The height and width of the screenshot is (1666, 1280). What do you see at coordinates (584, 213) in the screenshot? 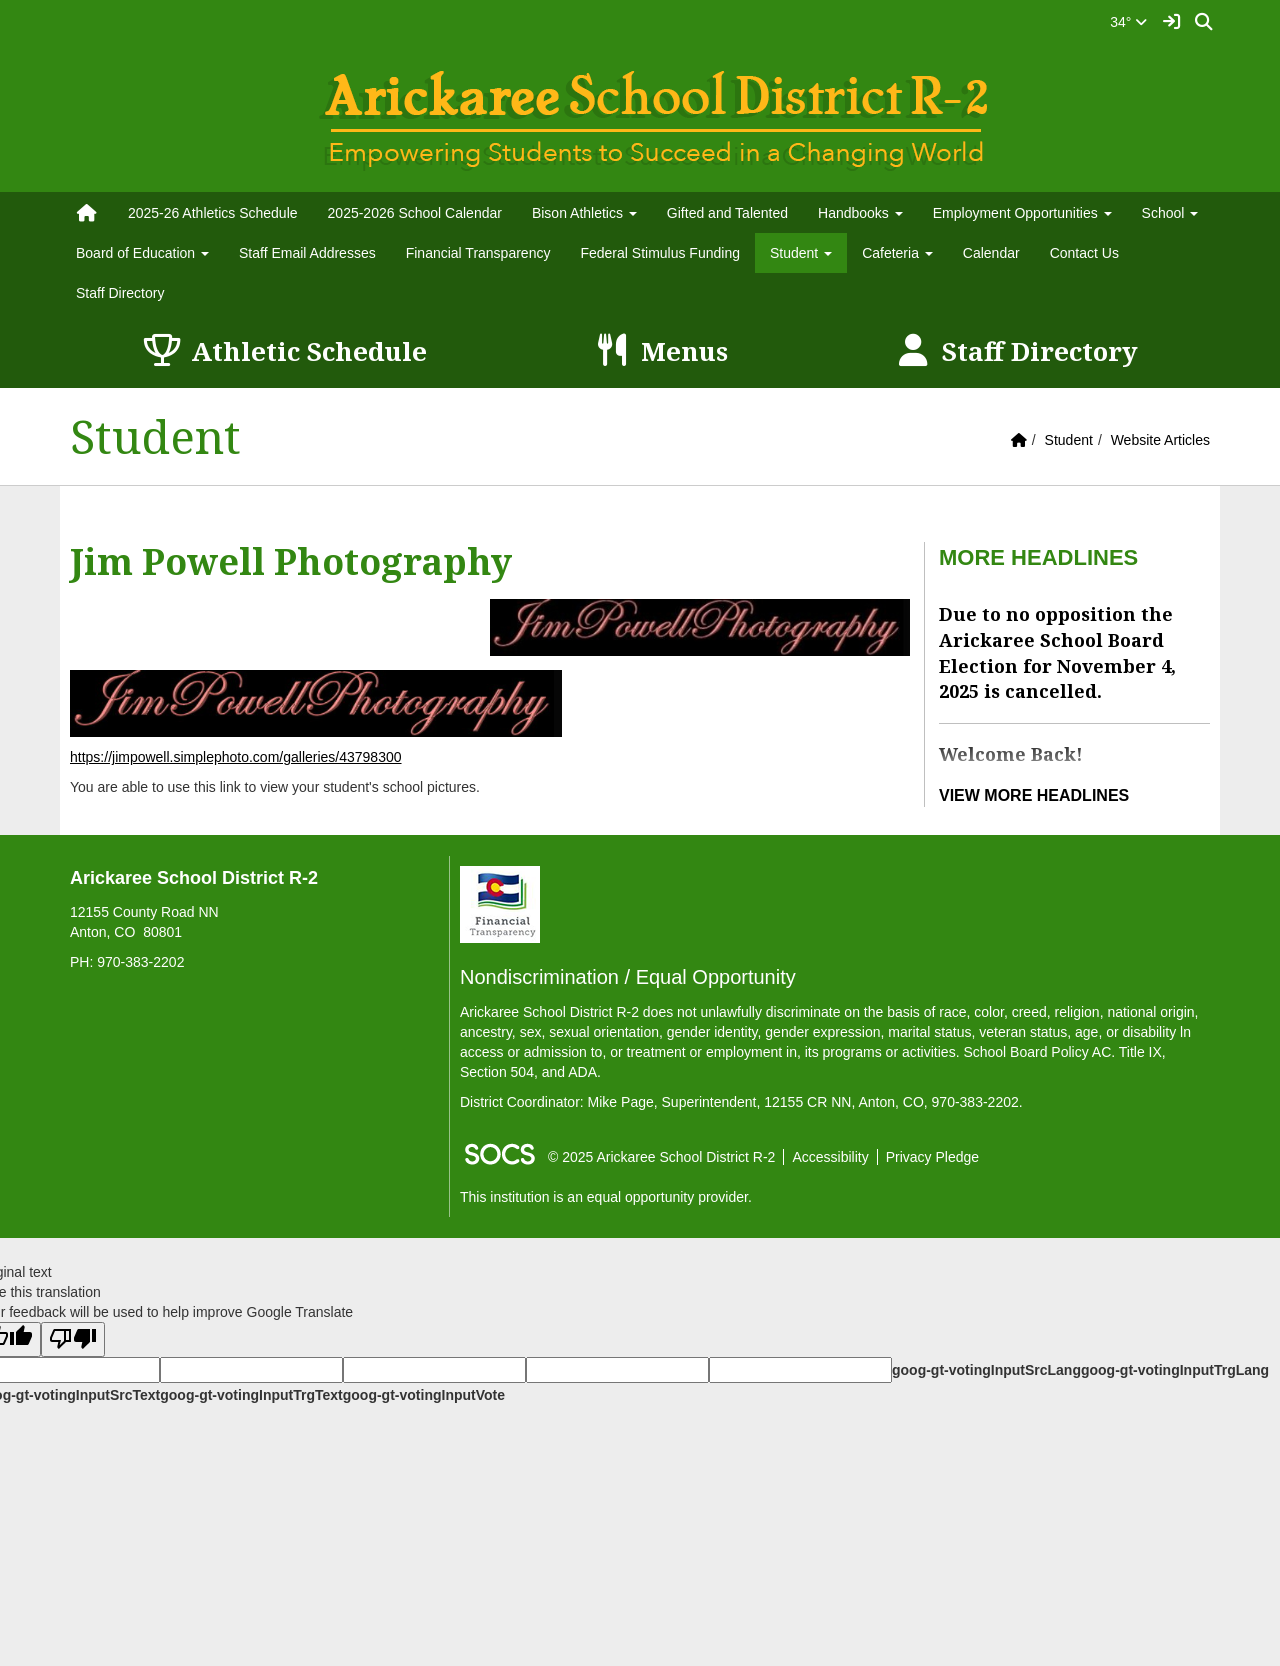
I see `Bison Athletics [button]` at bounding box center [584, 213].